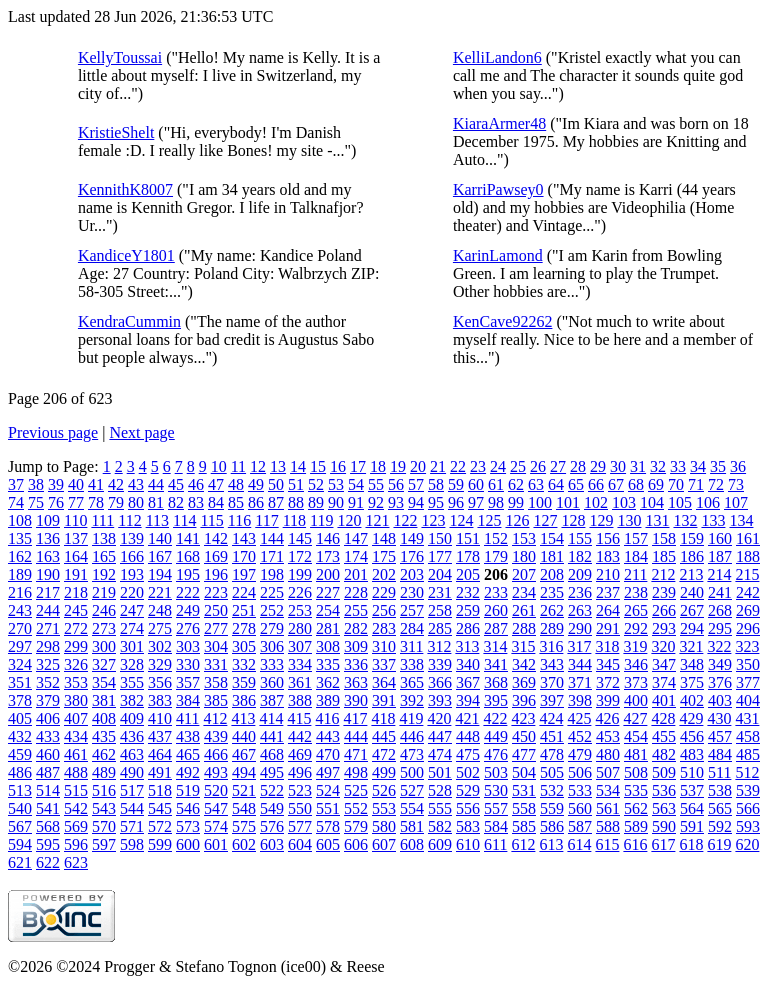  Describe the element at coordinates (48, 574) in the screenshot. I see `190` at that location.